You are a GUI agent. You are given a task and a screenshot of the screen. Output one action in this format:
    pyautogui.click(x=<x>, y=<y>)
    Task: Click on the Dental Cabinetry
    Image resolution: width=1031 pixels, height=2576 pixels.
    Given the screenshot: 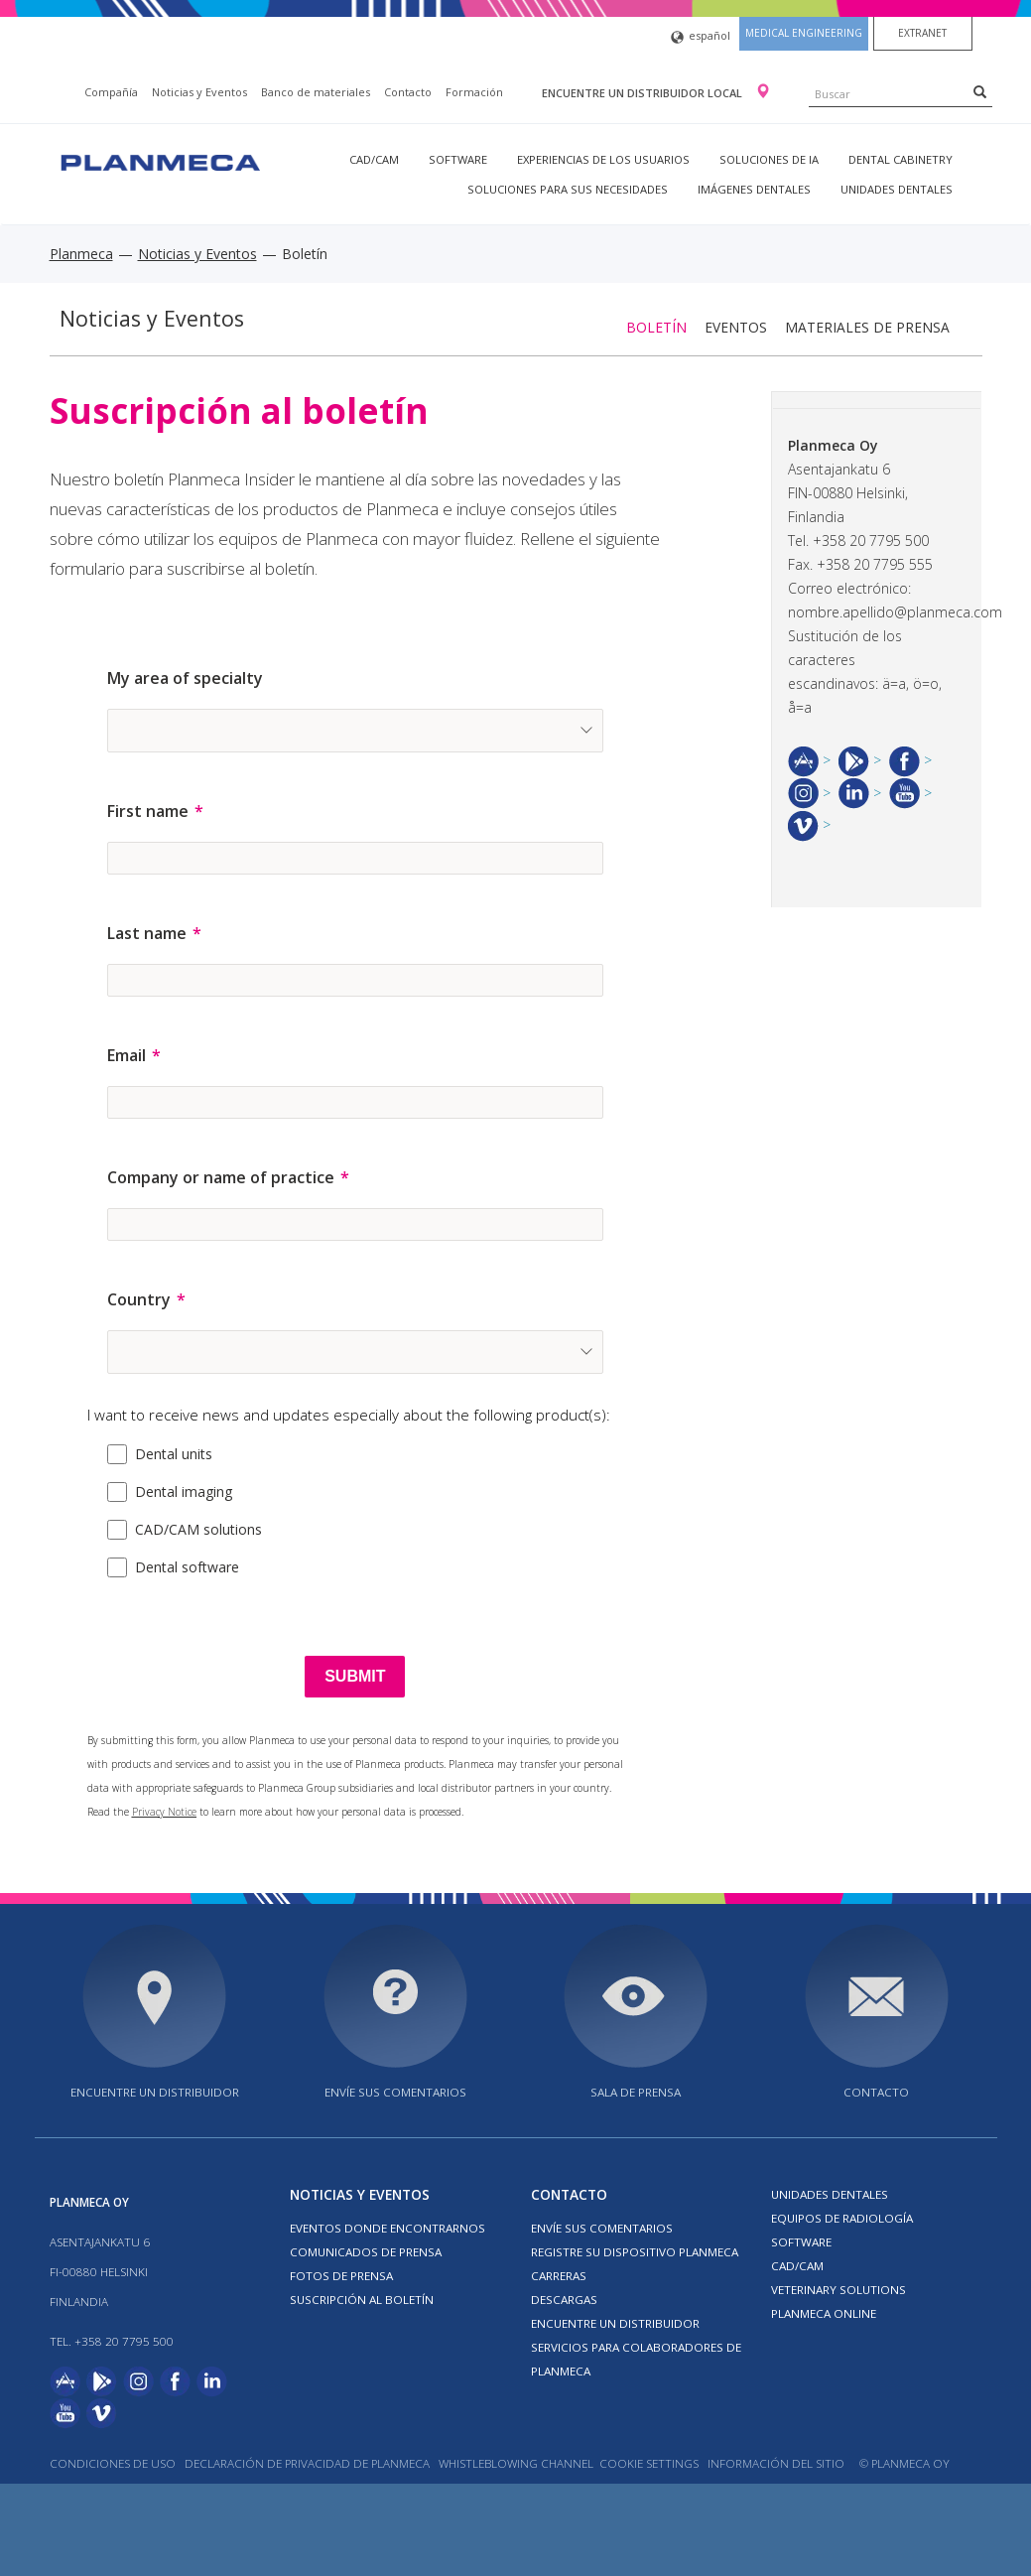 What is the action you would take?
    pyautogui.click(x=900, y=159)
    